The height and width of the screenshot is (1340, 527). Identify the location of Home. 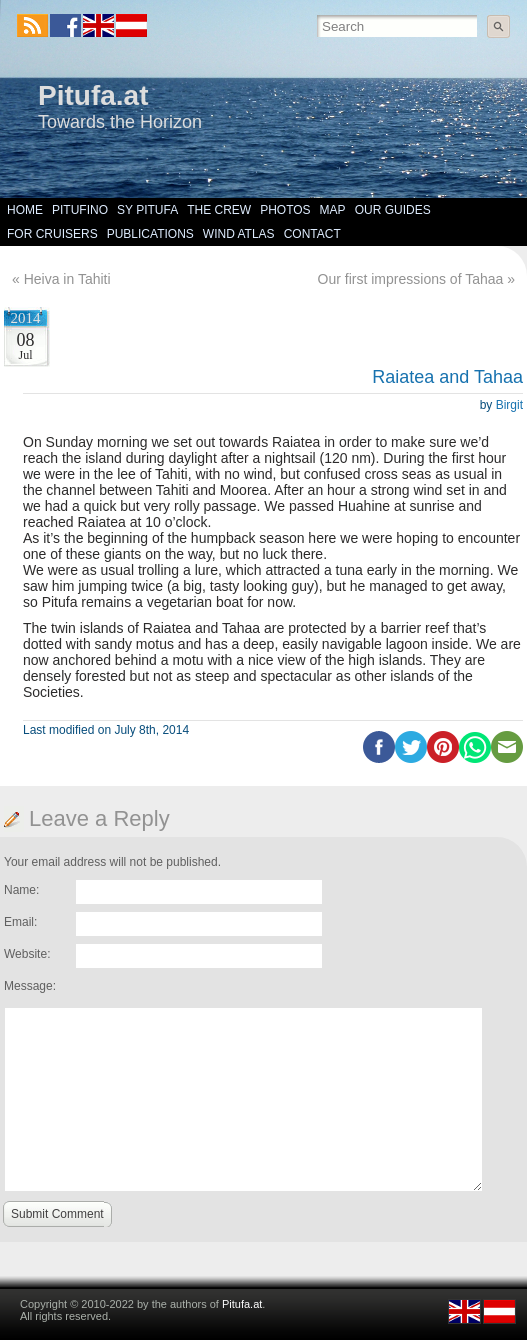
(25, 210).